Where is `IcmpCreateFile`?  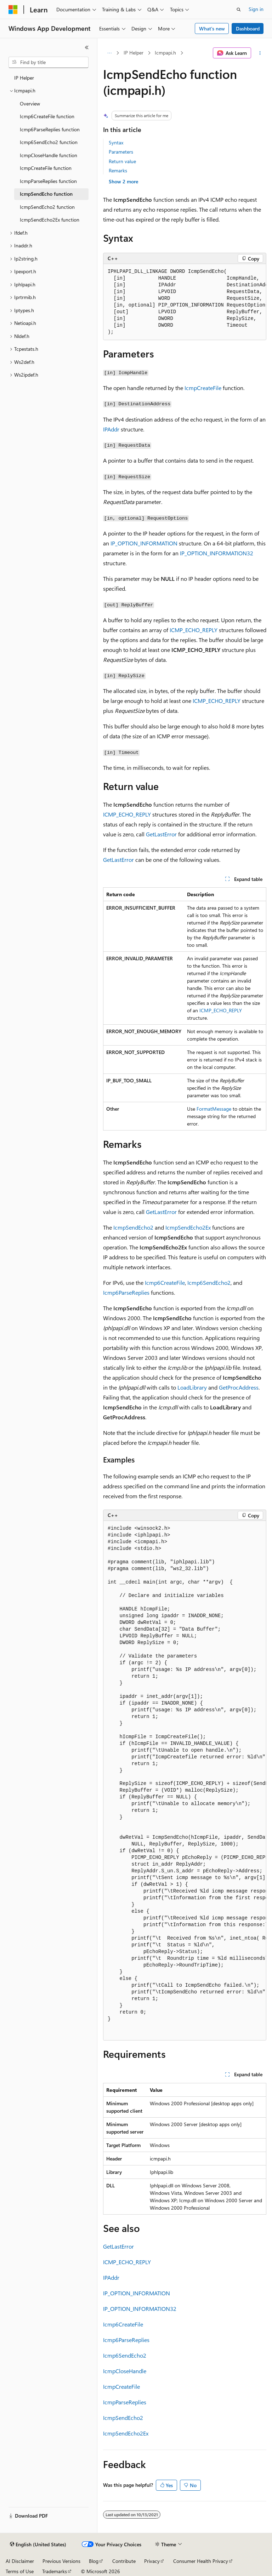
IcmpCreateFile is located at coordinates (203, 387).